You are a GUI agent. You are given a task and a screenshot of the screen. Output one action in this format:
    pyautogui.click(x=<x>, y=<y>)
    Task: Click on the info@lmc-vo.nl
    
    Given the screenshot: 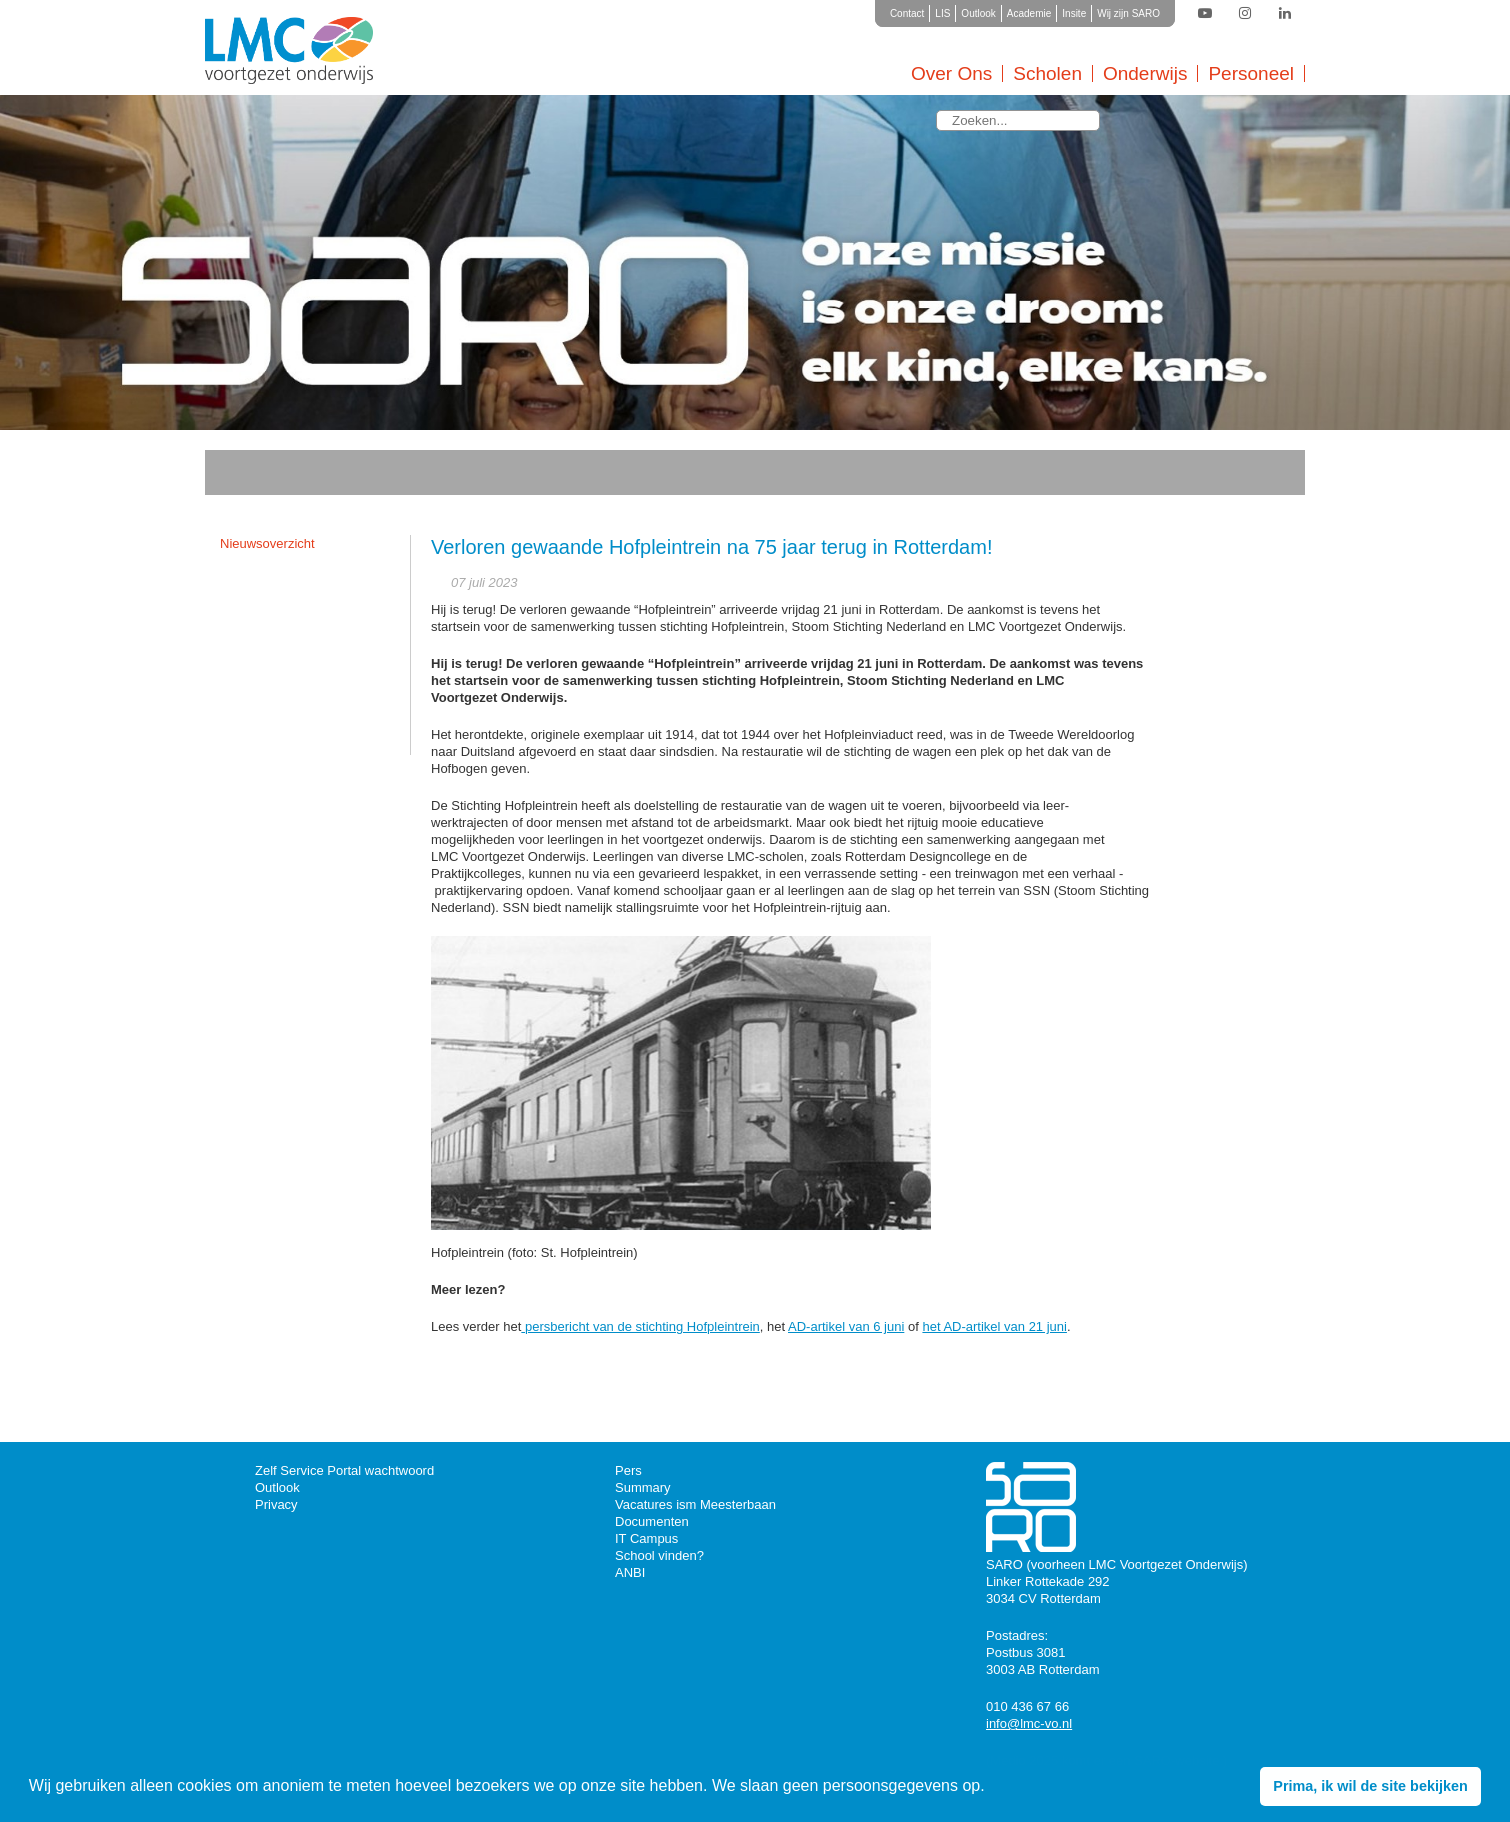 What is the action you would take?
    pyautogui.click(x=1029, y=1723)
    